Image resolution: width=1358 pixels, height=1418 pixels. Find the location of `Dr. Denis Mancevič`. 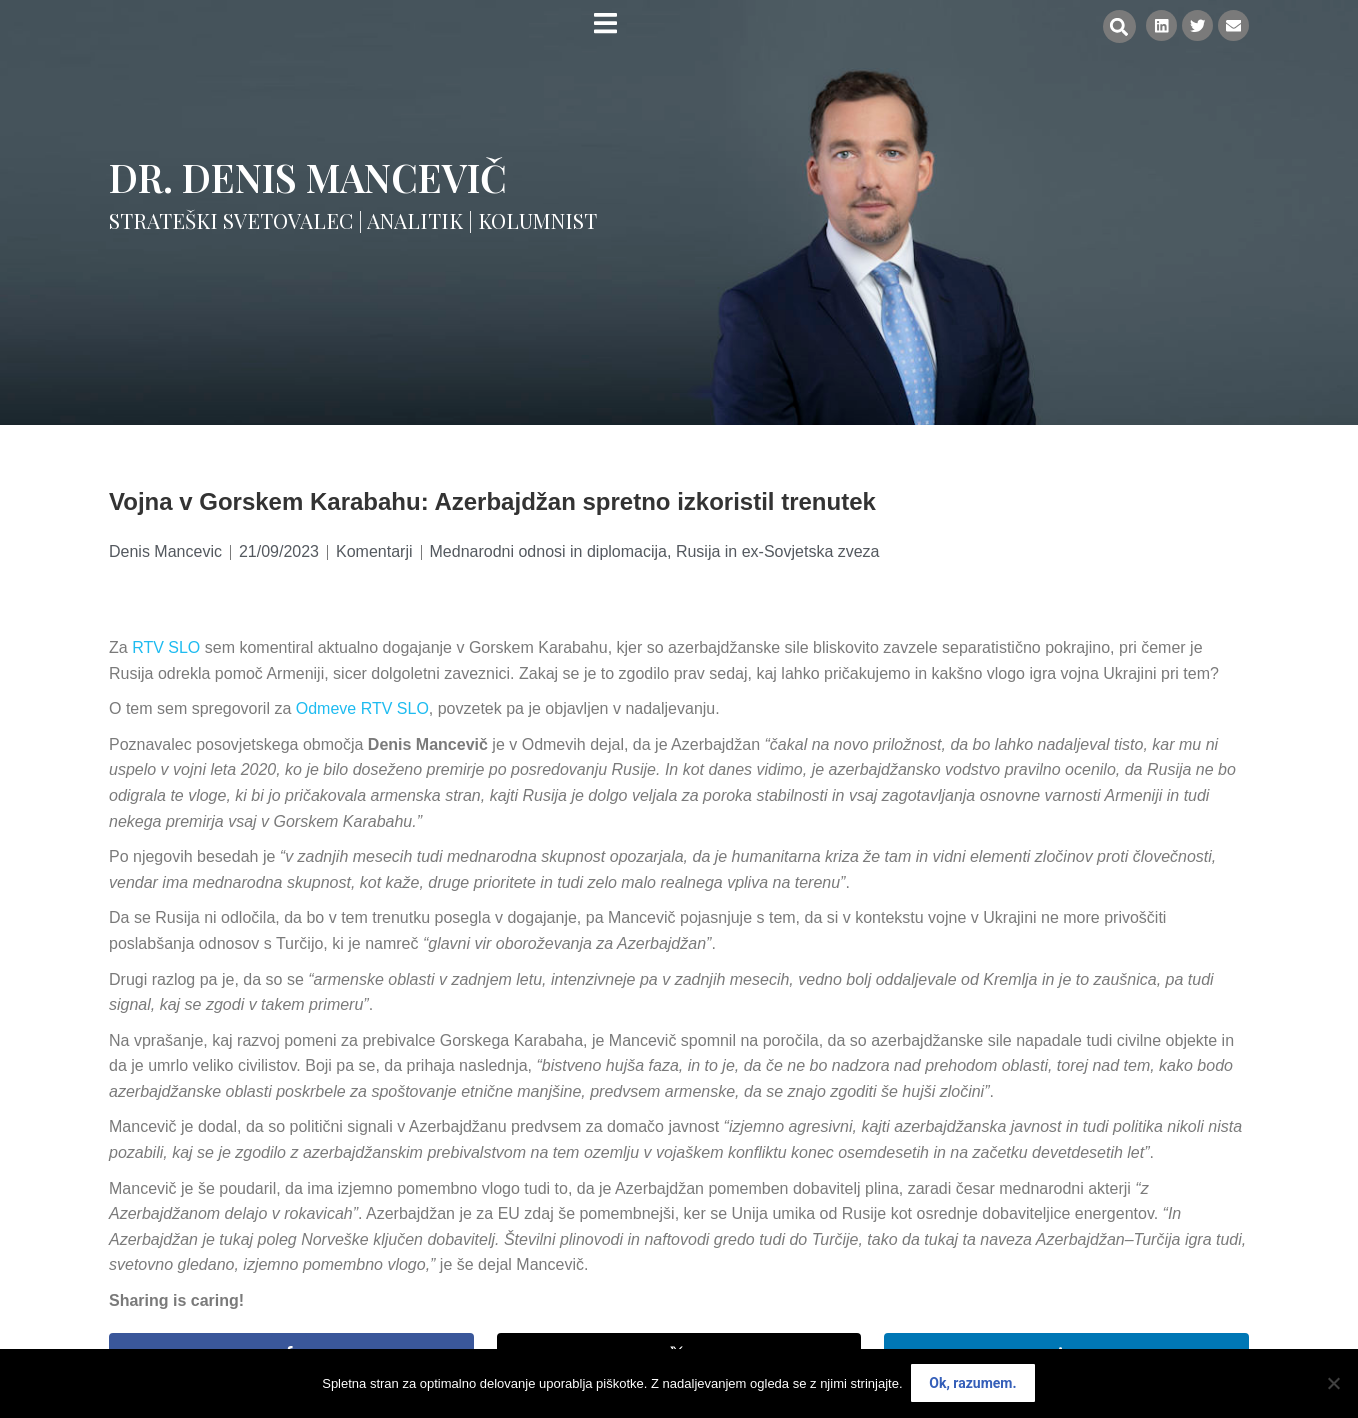

Dr. Denis Mancevič is located at coordinates (308, 177).